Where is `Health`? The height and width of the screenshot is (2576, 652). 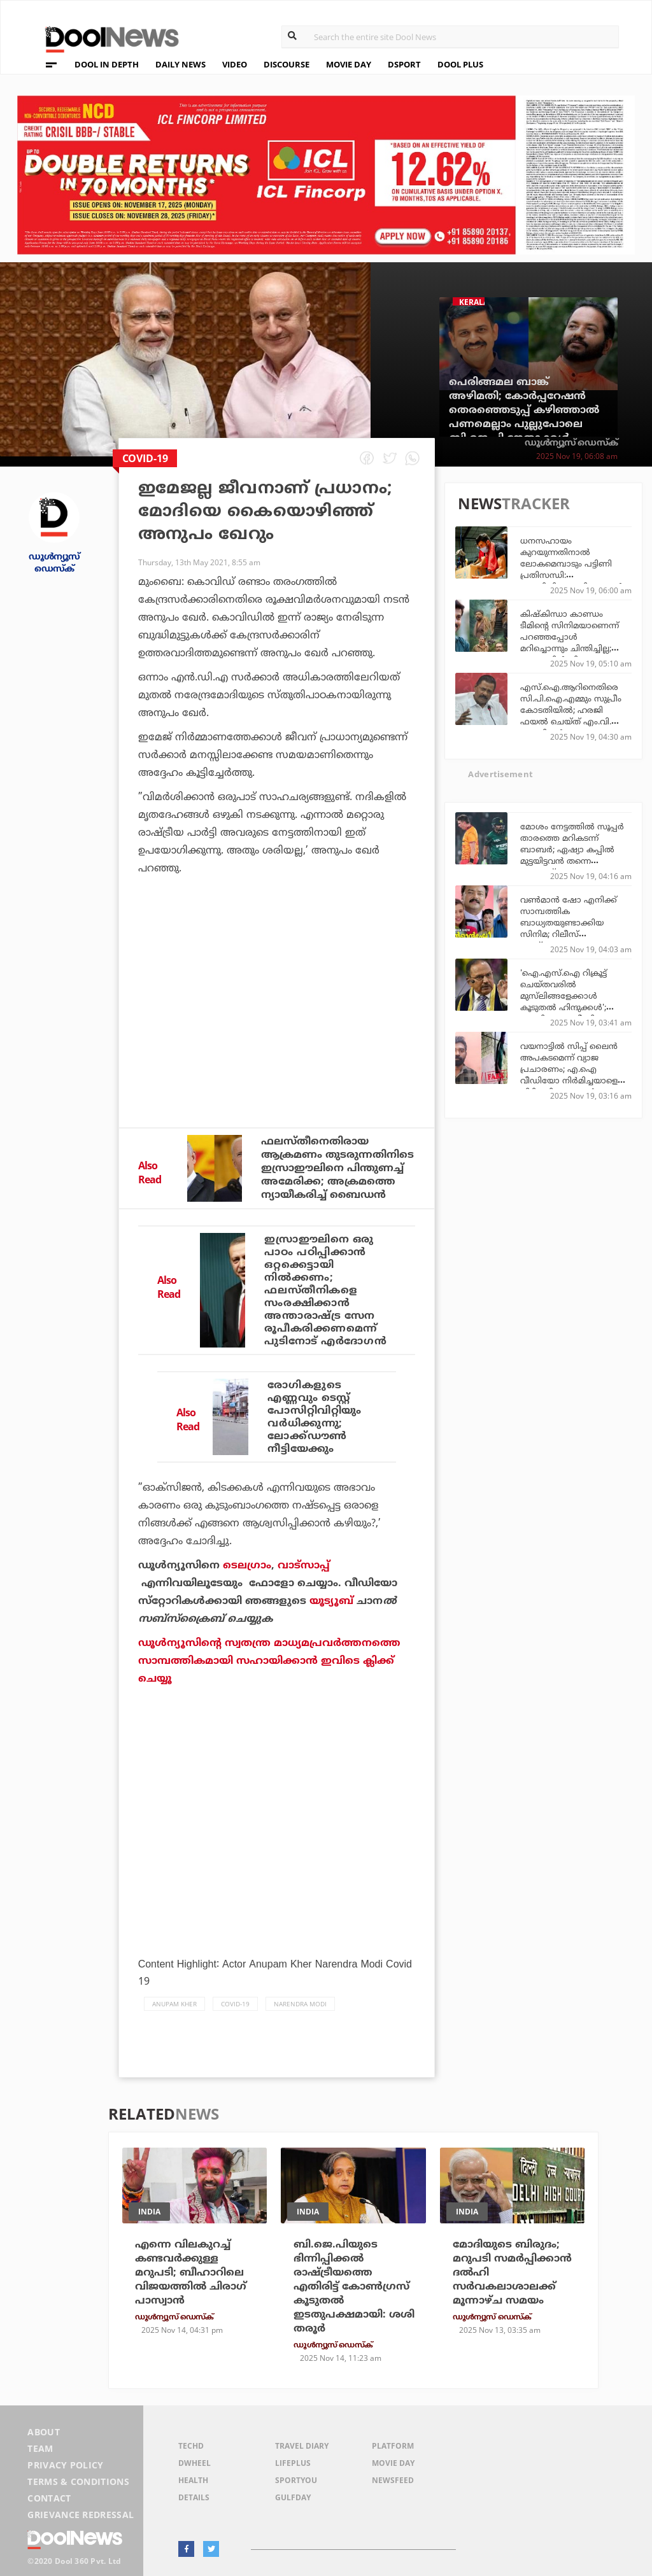
Health is located at coordinates (193, 2480).